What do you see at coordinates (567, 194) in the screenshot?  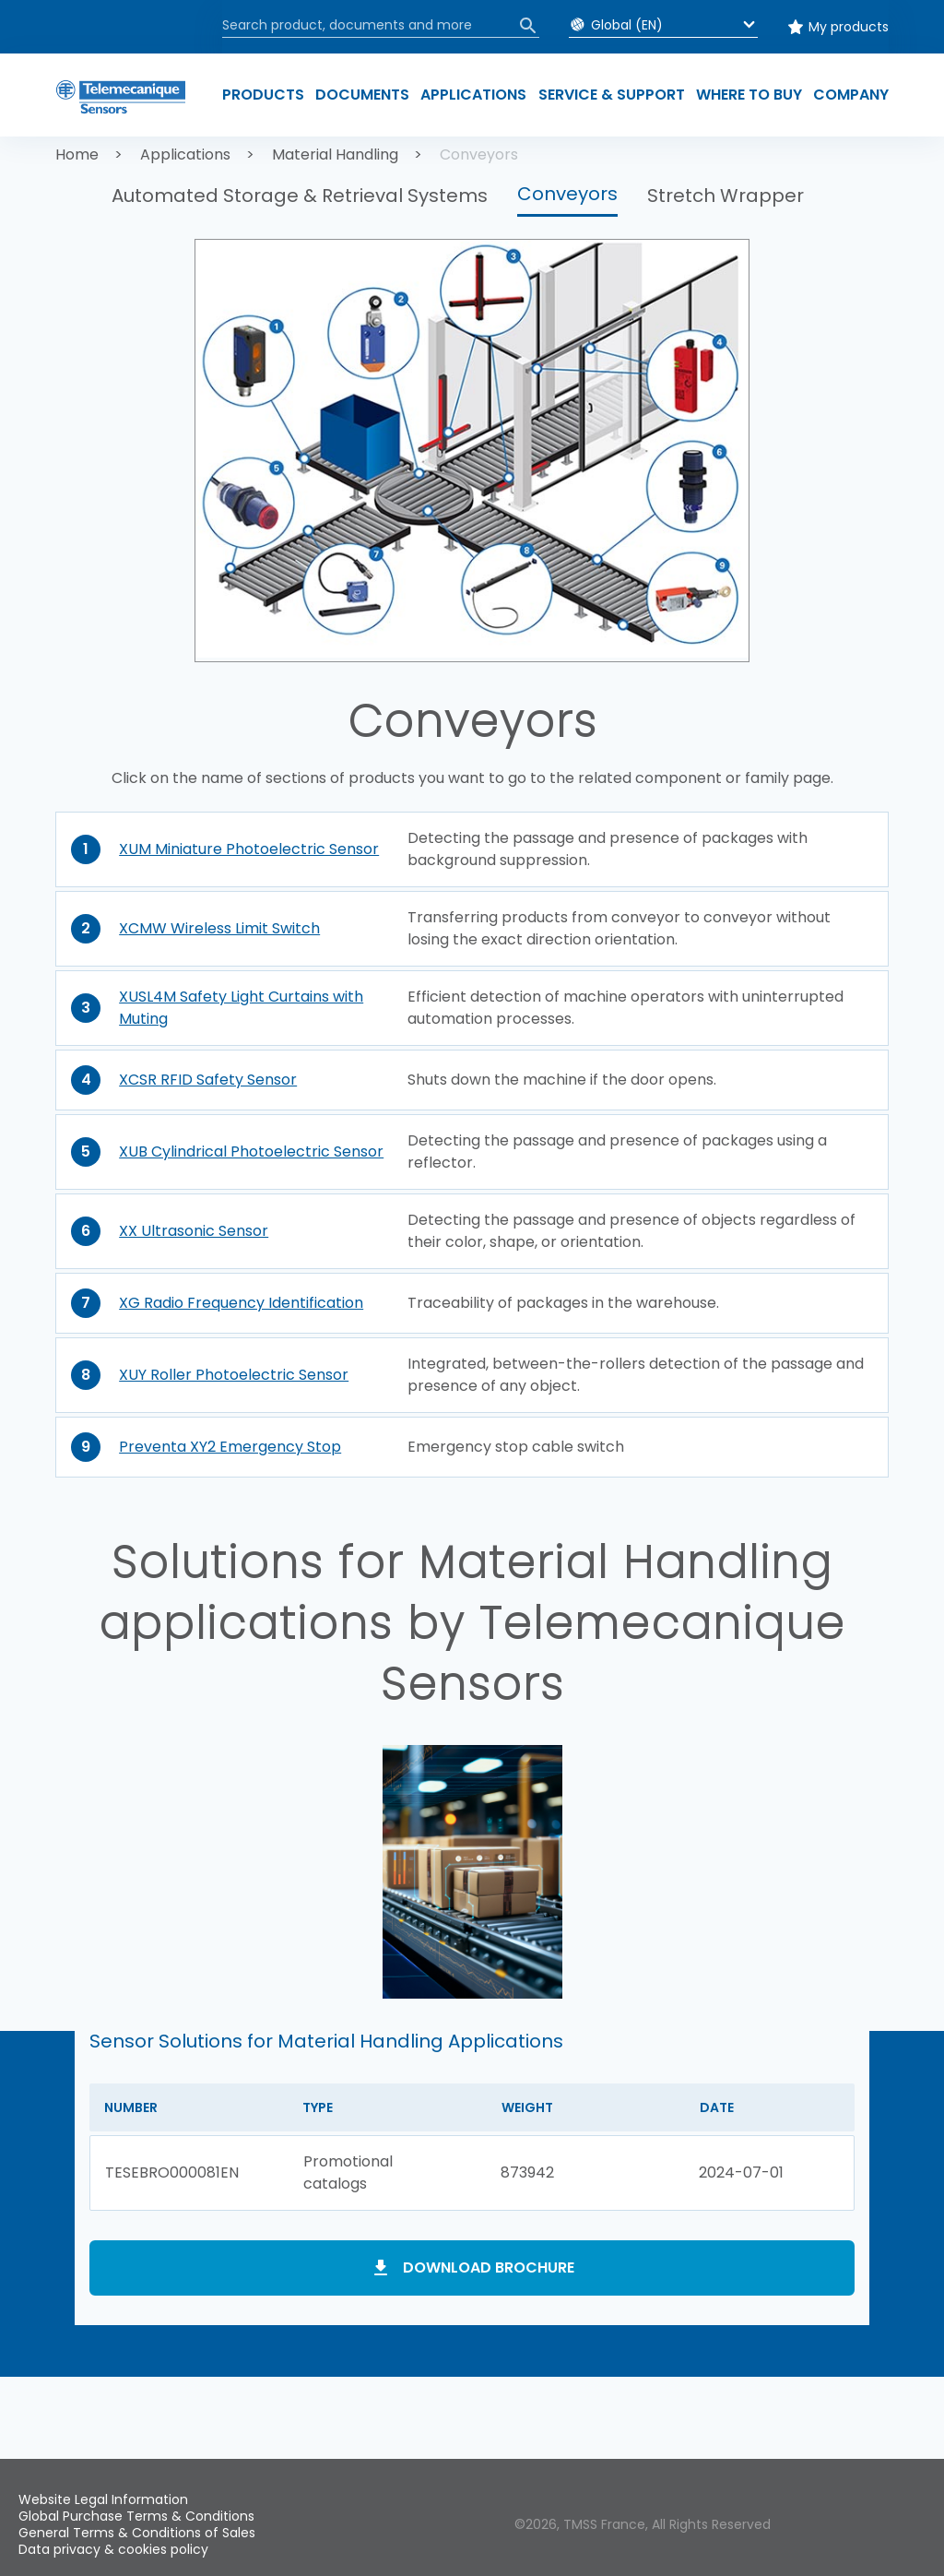 I see `Conveyors [button]` at bounding box center [567, 194].